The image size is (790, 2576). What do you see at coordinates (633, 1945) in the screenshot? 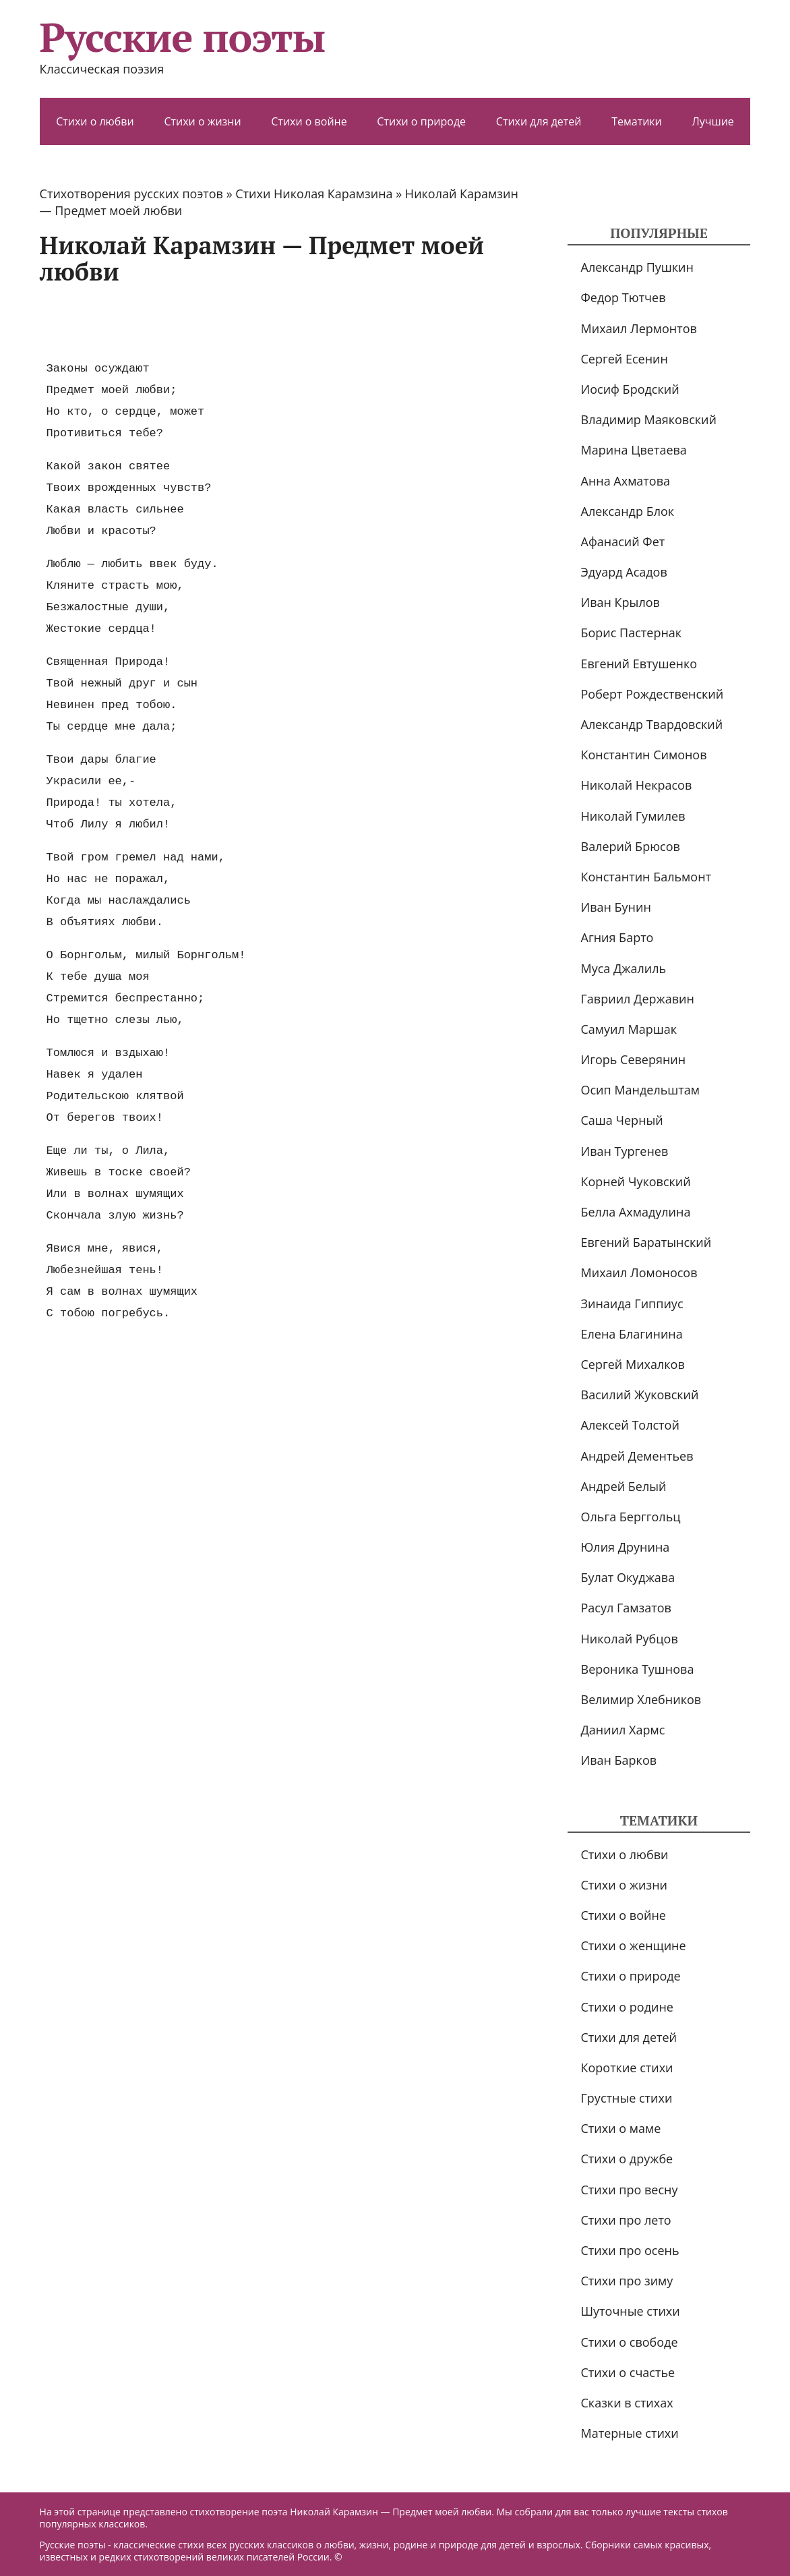
I see `Стихи о женщине` at bounding box center [633, 1945].